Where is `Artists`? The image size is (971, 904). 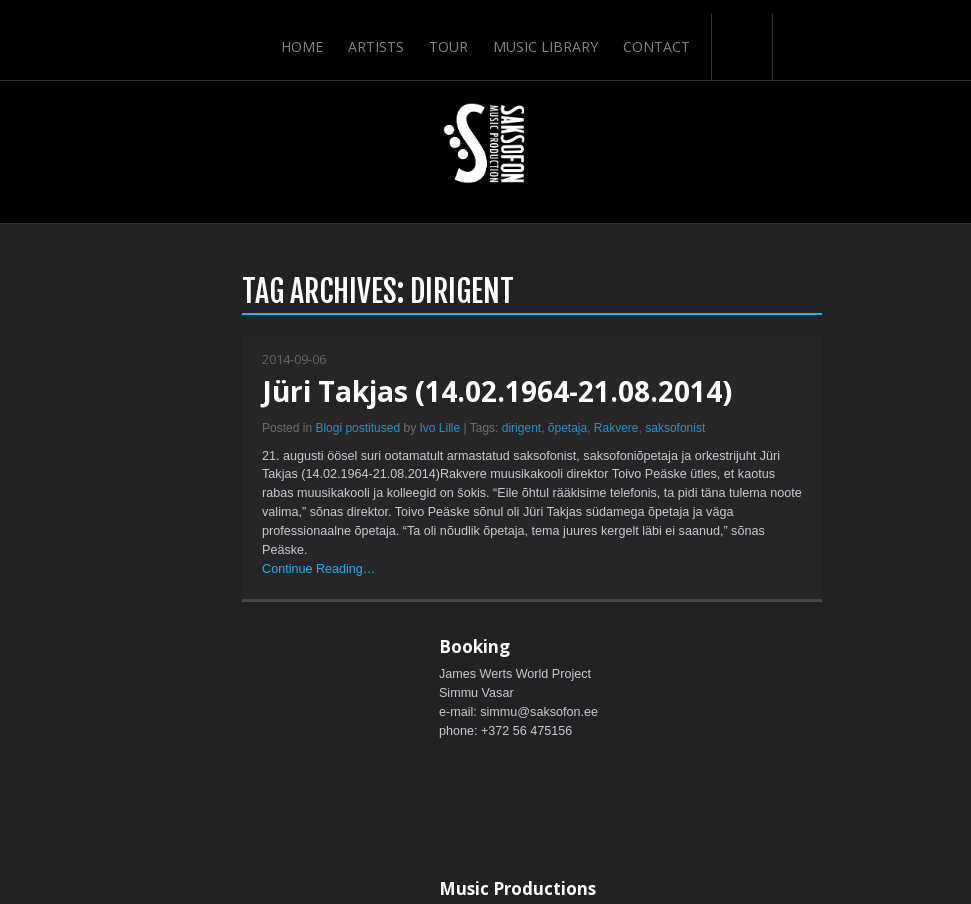
Artists is located at coordinates (375, 32).